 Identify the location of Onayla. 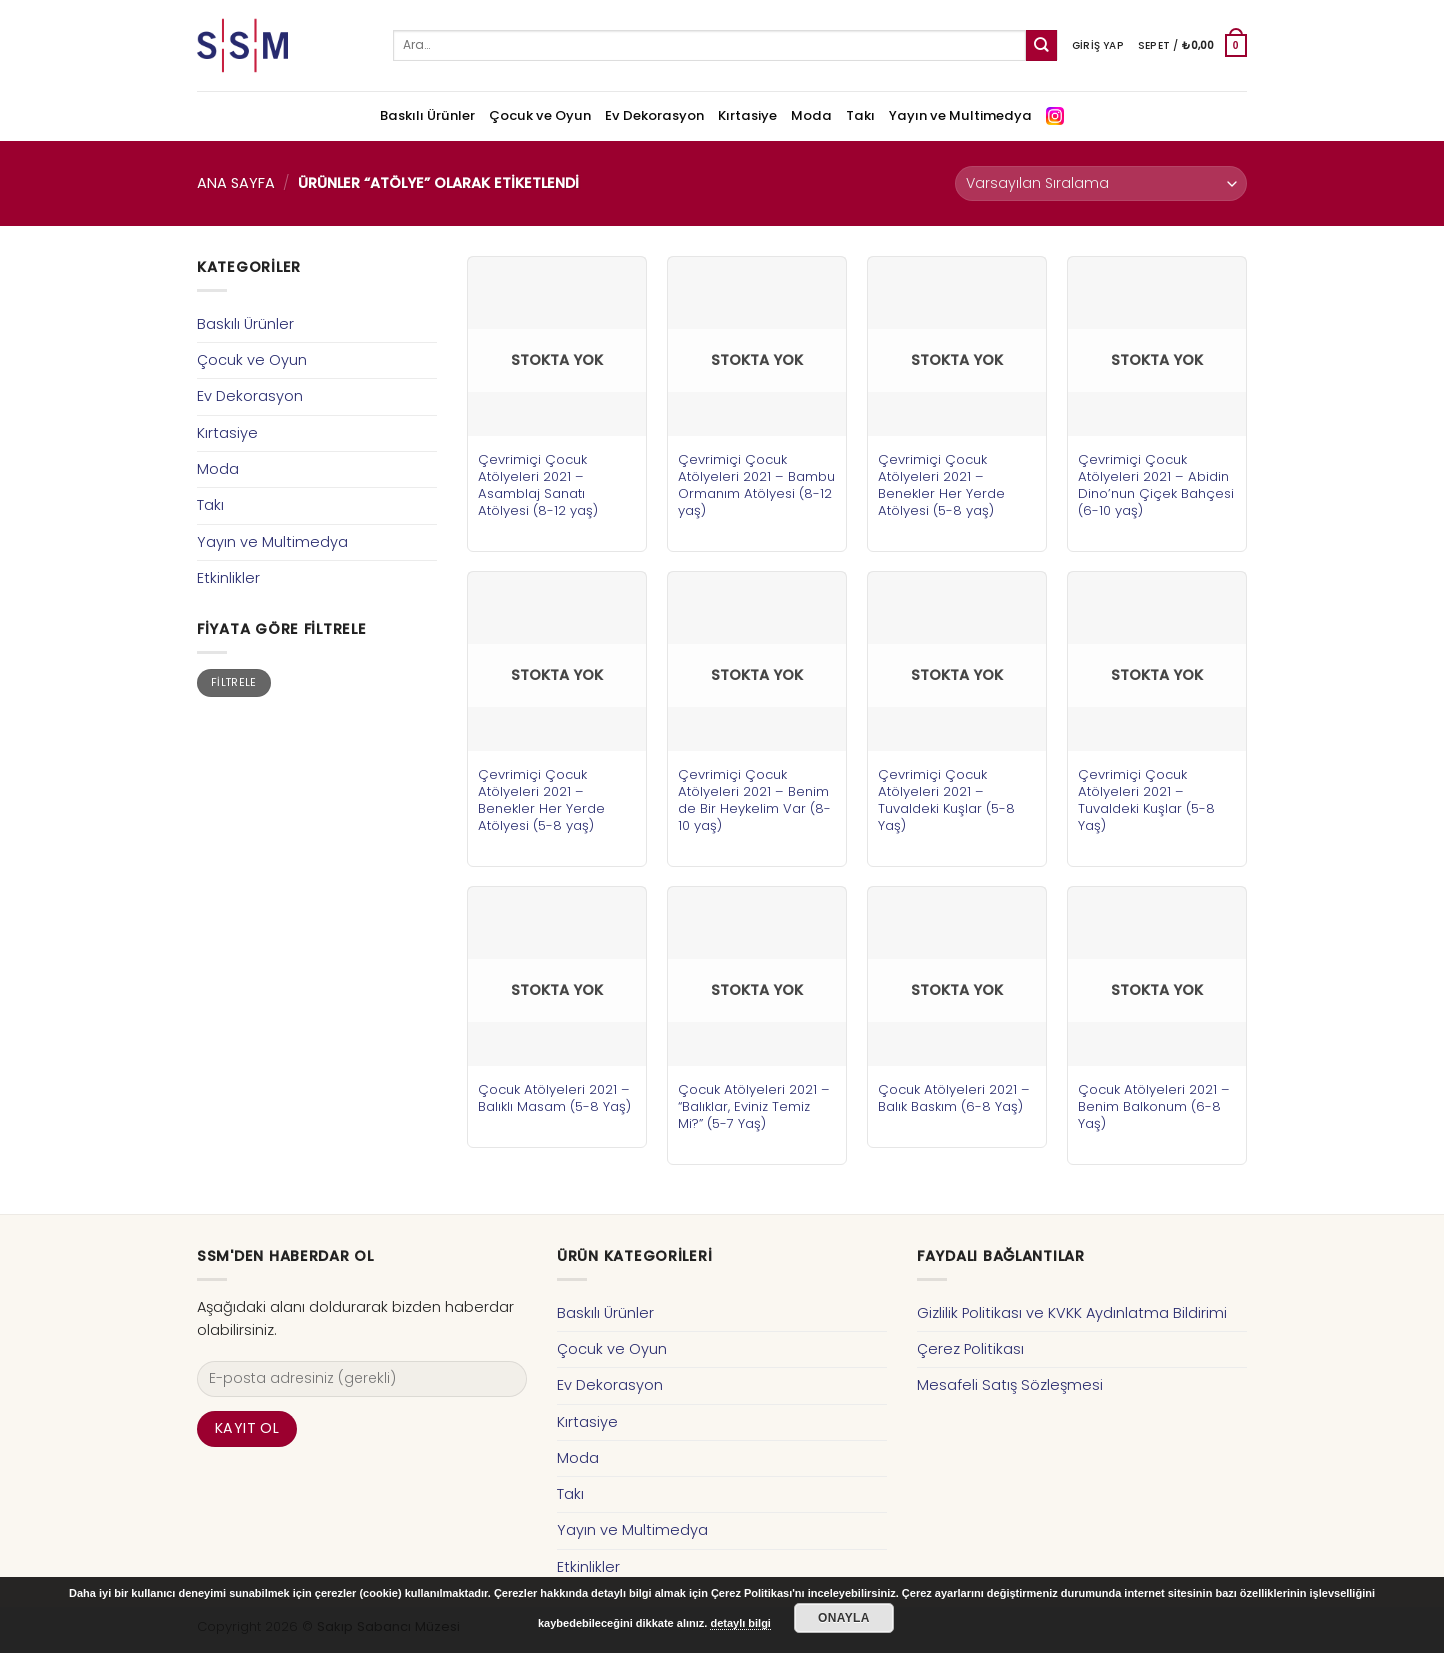
(844, 1618).